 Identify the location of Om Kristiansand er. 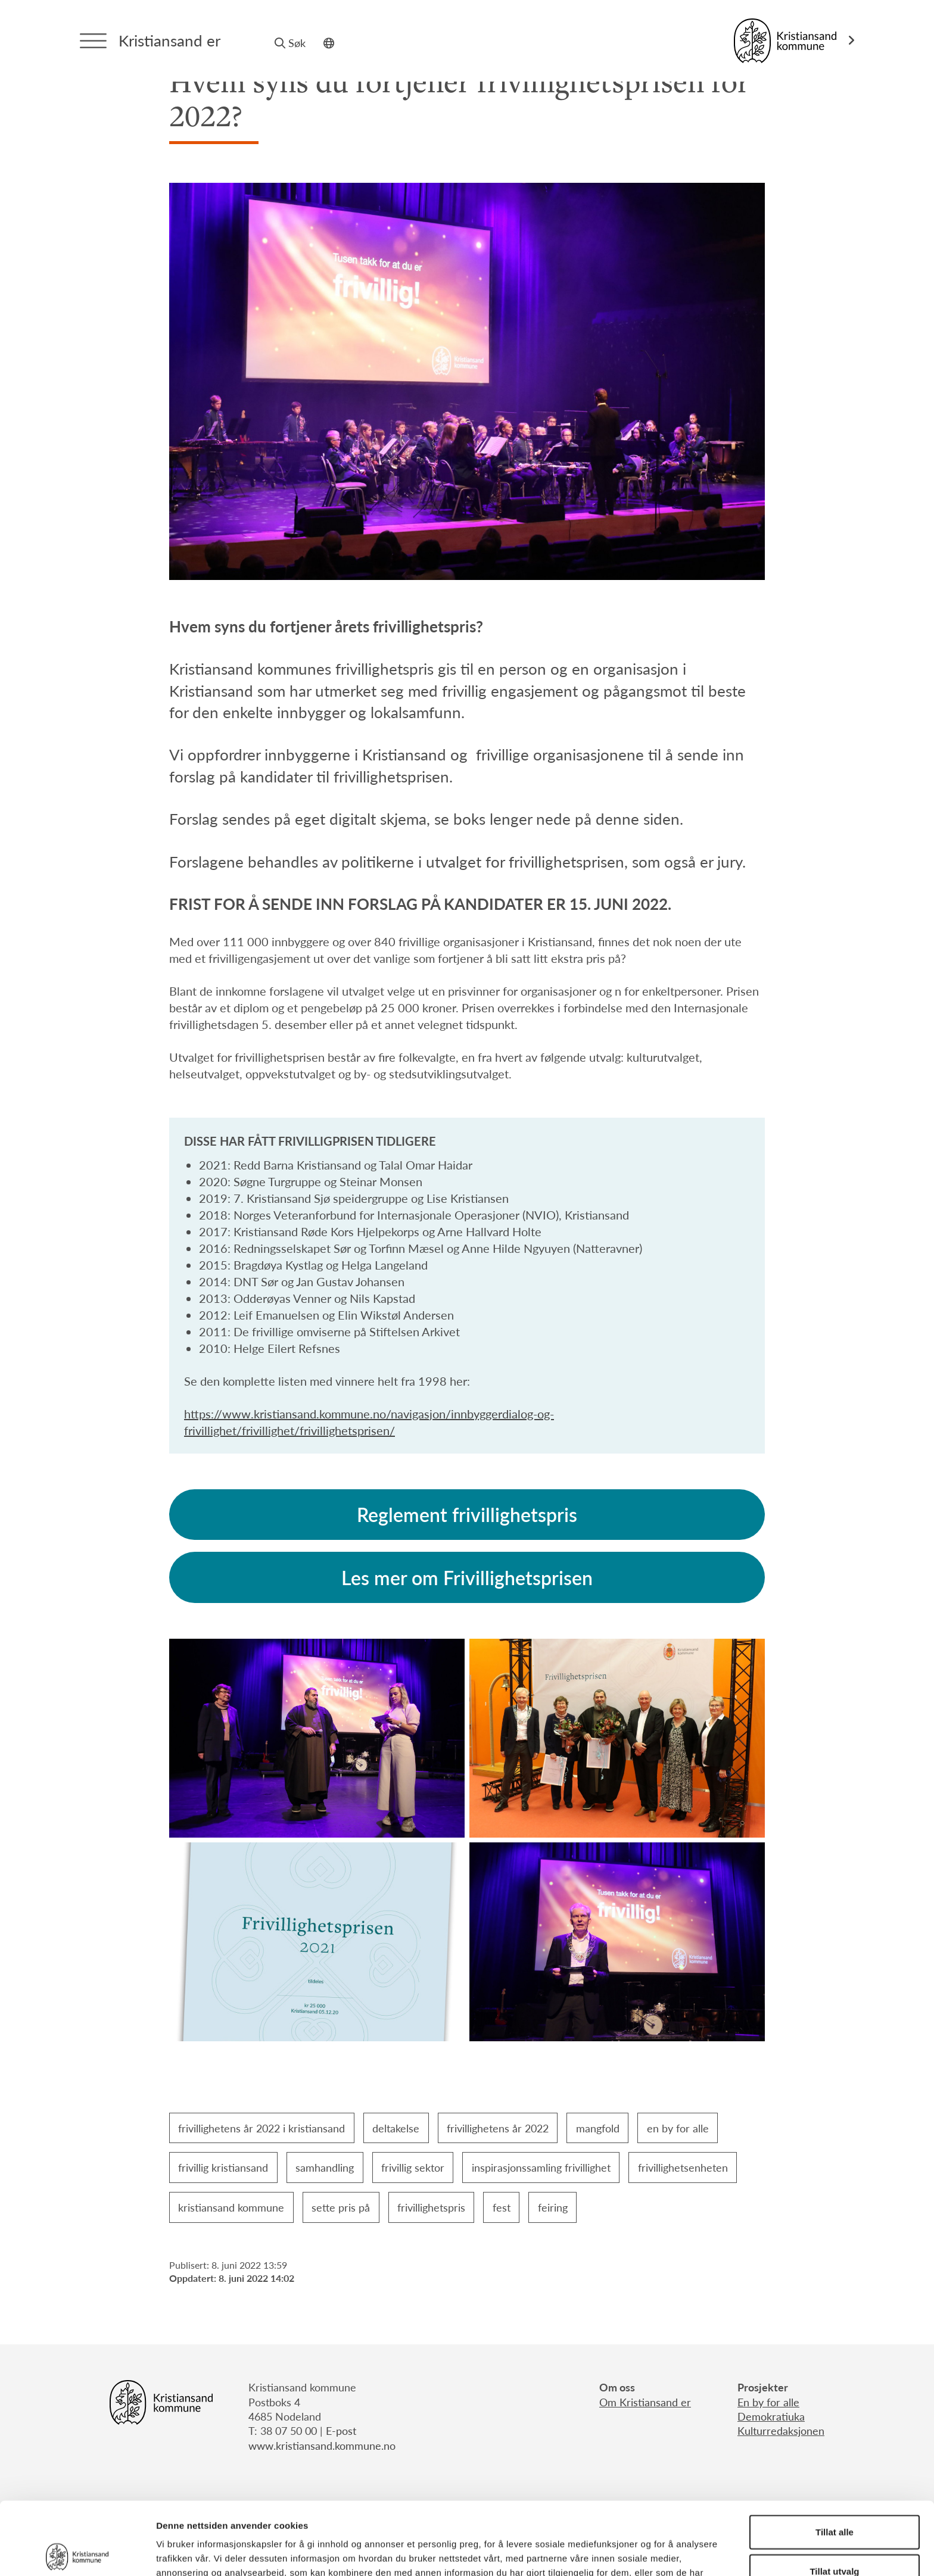
(645, 2401).